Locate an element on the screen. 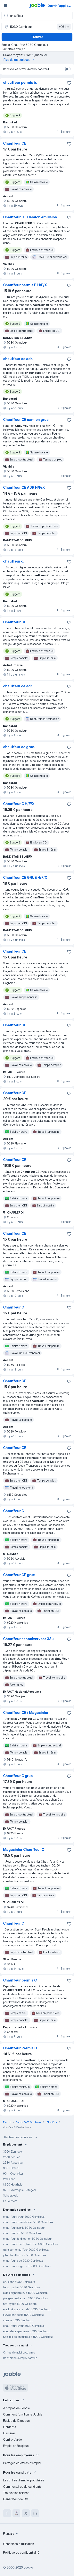 This screenshot has height=2576, width=74. 9041 Oostakker is located at coordinates (13, 2173).